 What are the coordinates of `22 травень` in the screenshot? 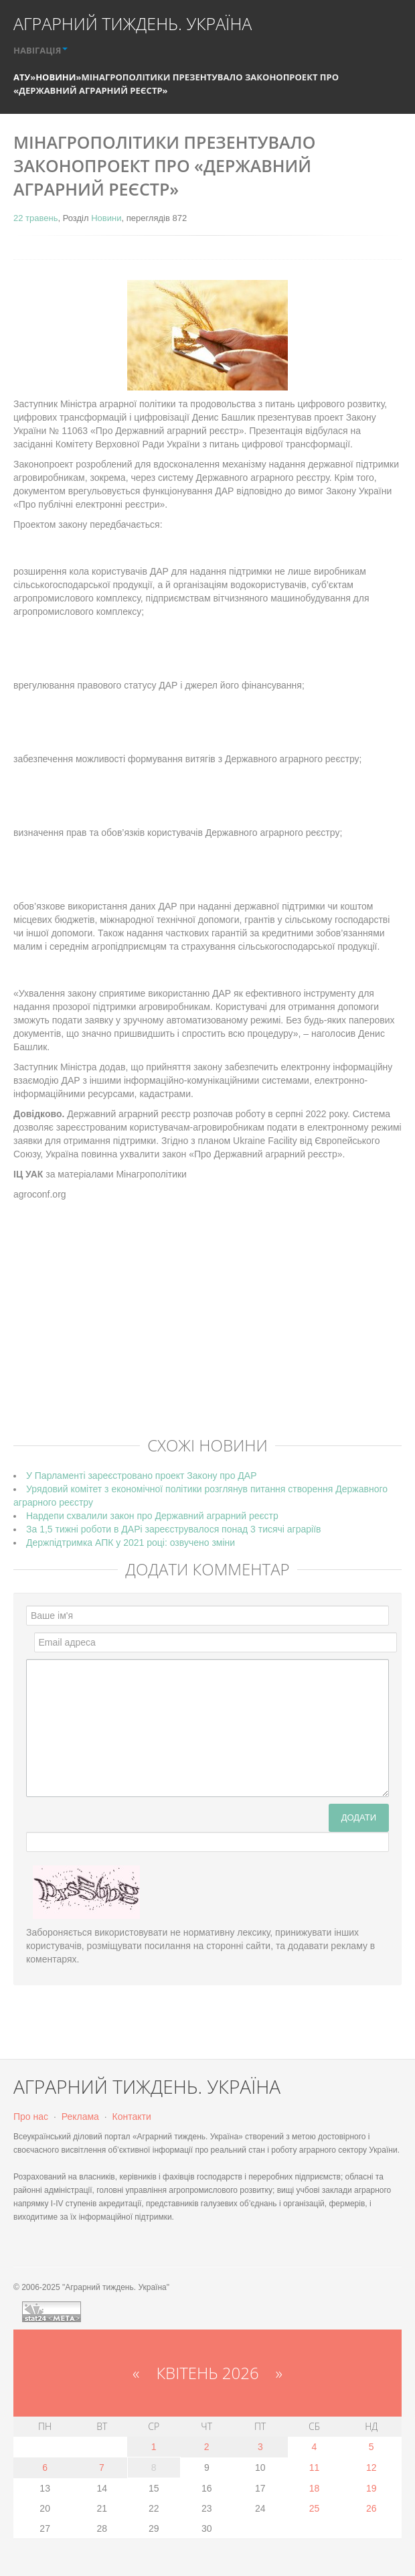 It's located at (35, 218).